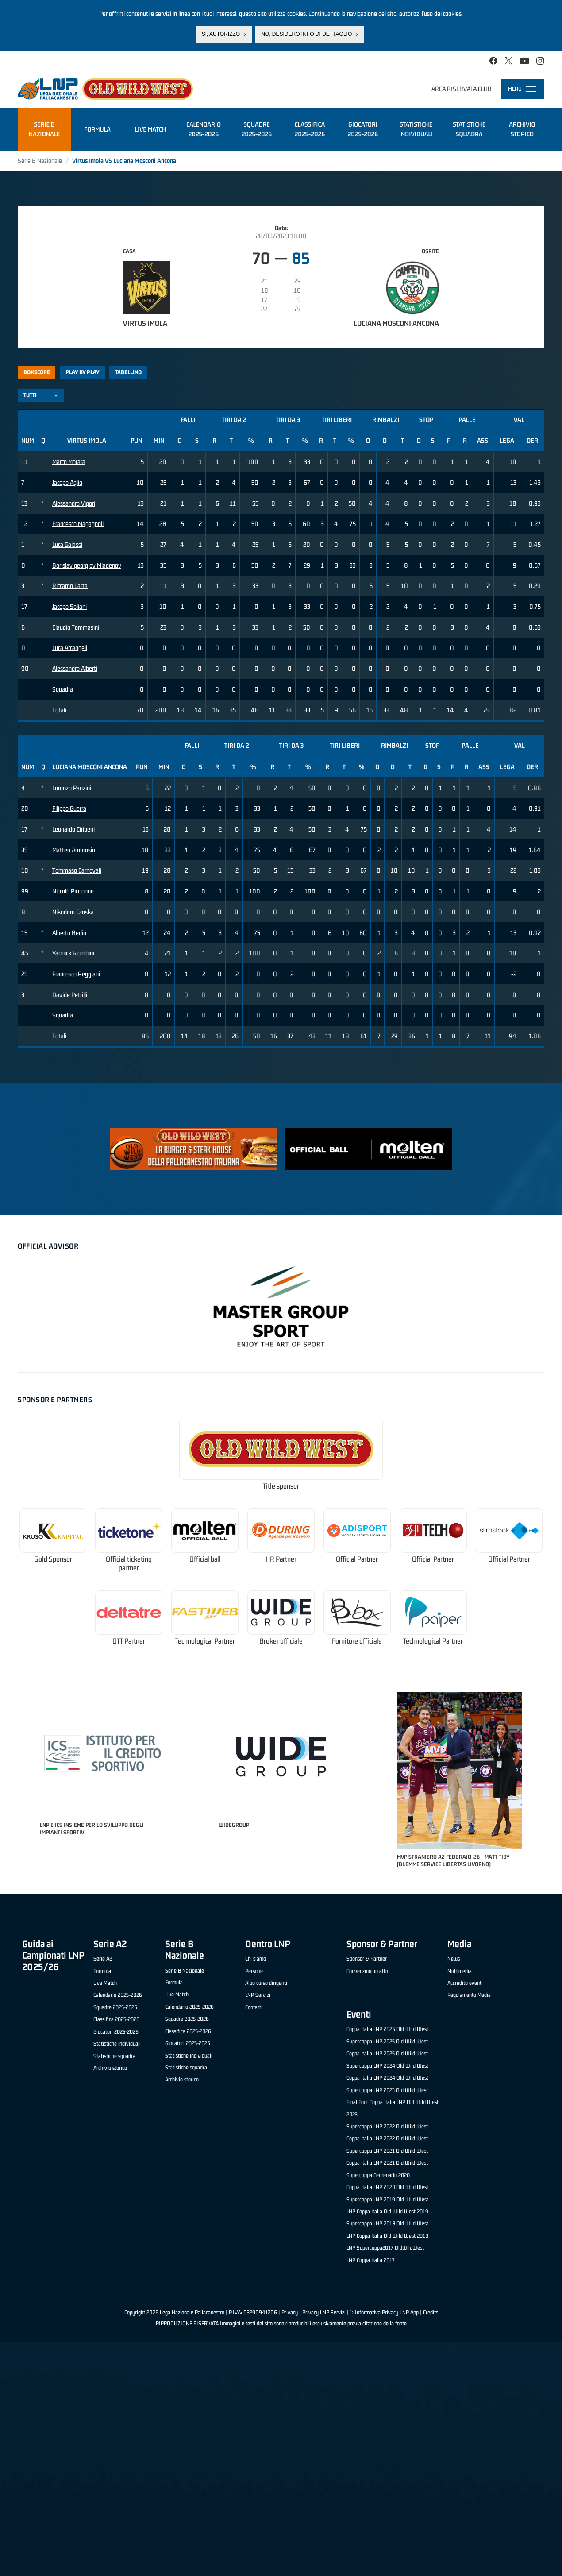  What do you see at coordinates (67, 482) in the screenshot?
I see `Jacopo Aglio` at bounding box center [67, 482].